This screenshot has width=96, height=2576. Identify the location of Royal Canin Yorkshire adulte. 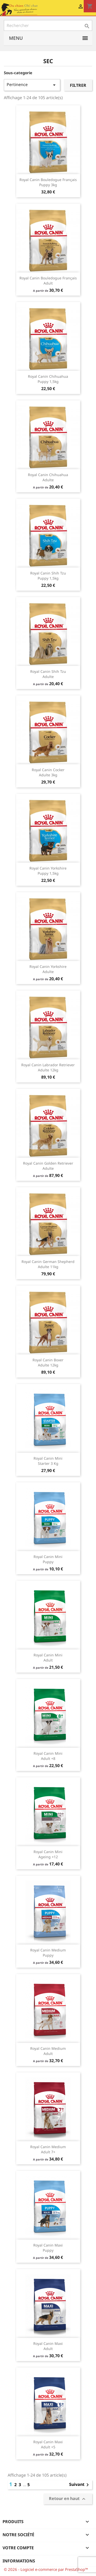
(48, 969).